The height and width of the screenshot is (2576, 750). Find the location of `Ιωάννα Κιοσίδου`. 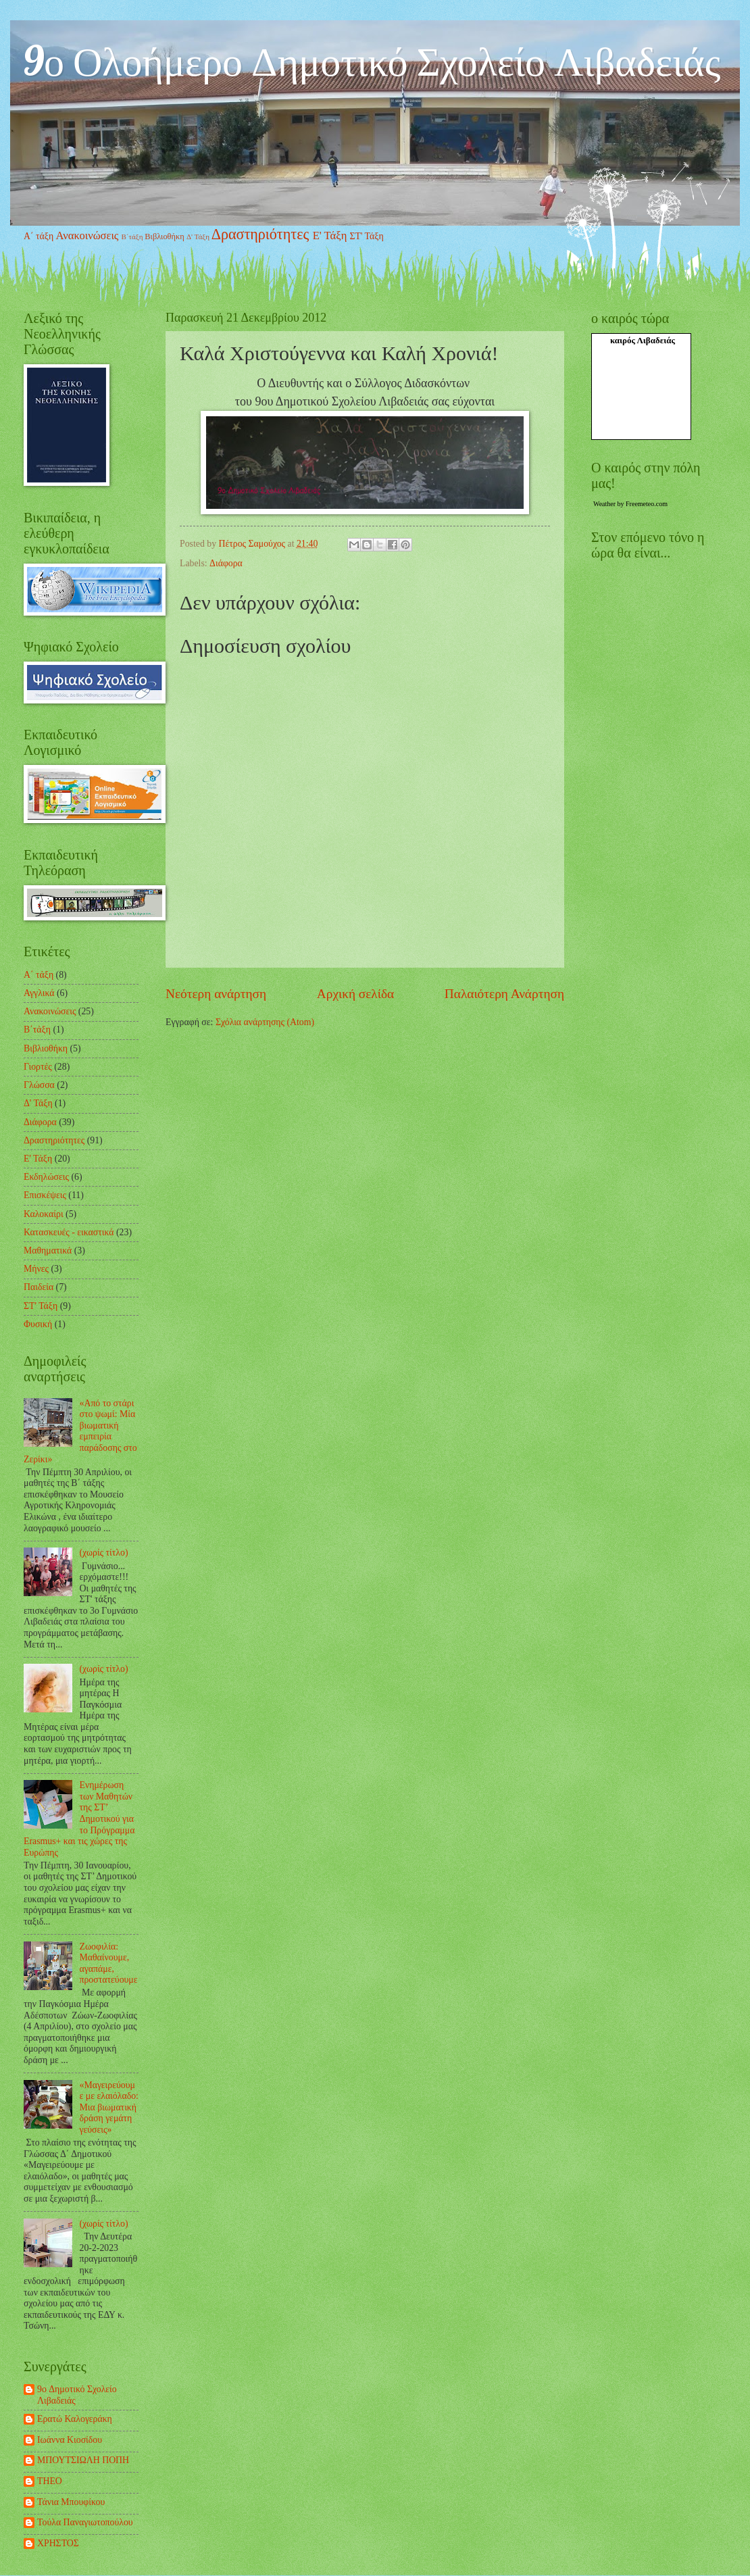

Ιωάννα Κιοσίδου is located at coordinates (69, 2440).